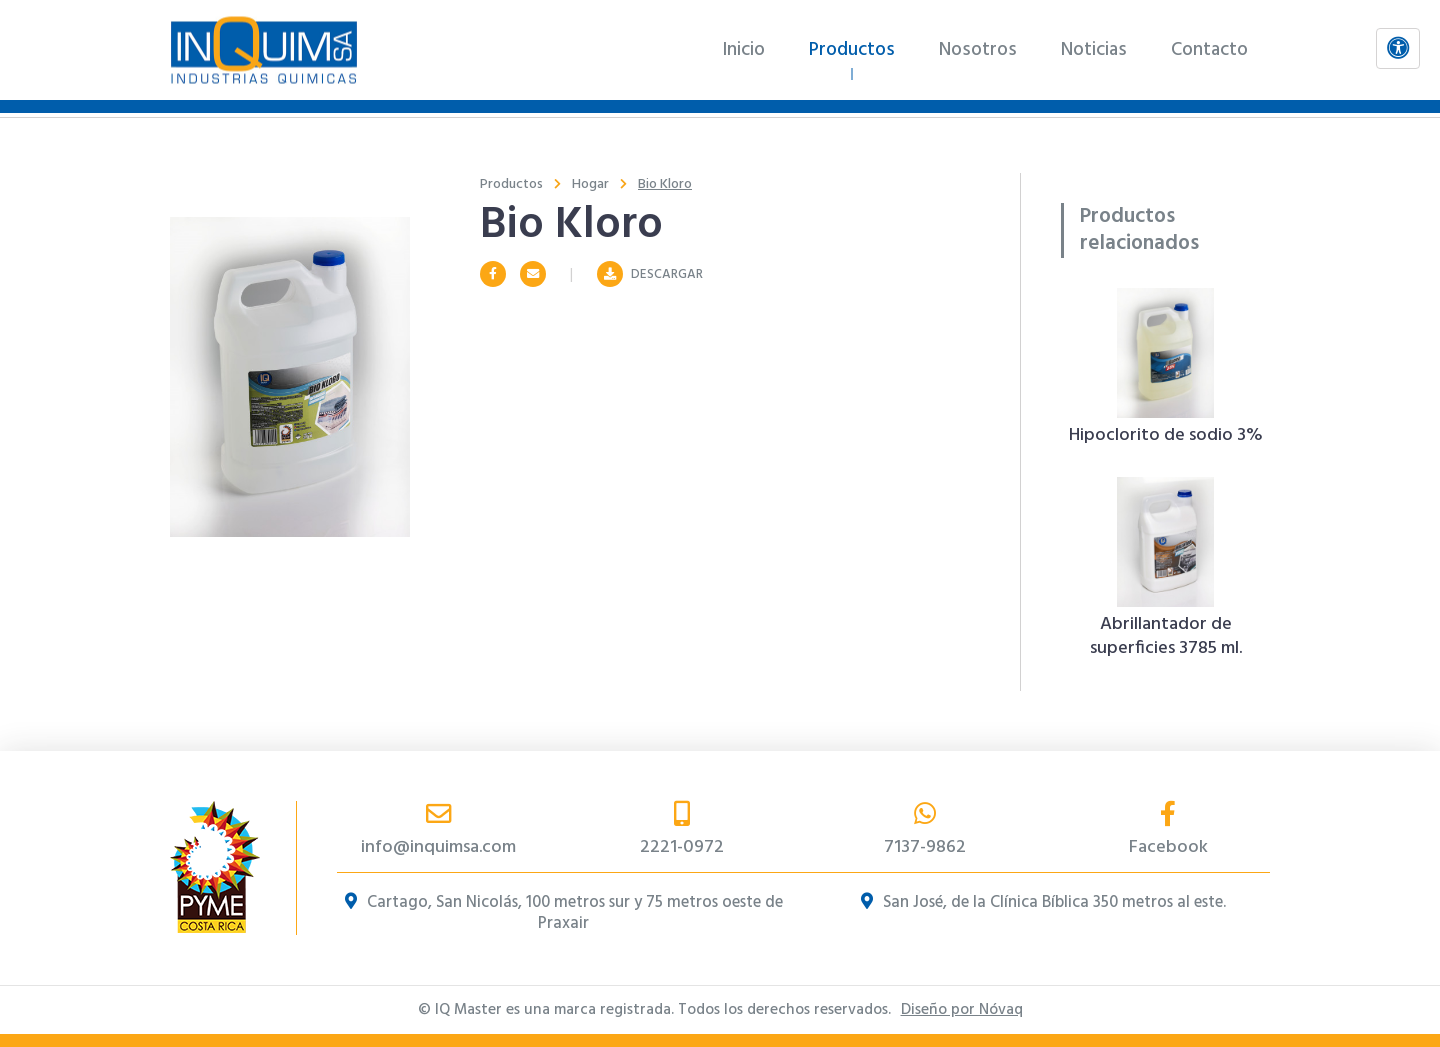 This screenshot has width=1440, height=1047. I want to click on info@inquimsa.com, so click(438, 831).